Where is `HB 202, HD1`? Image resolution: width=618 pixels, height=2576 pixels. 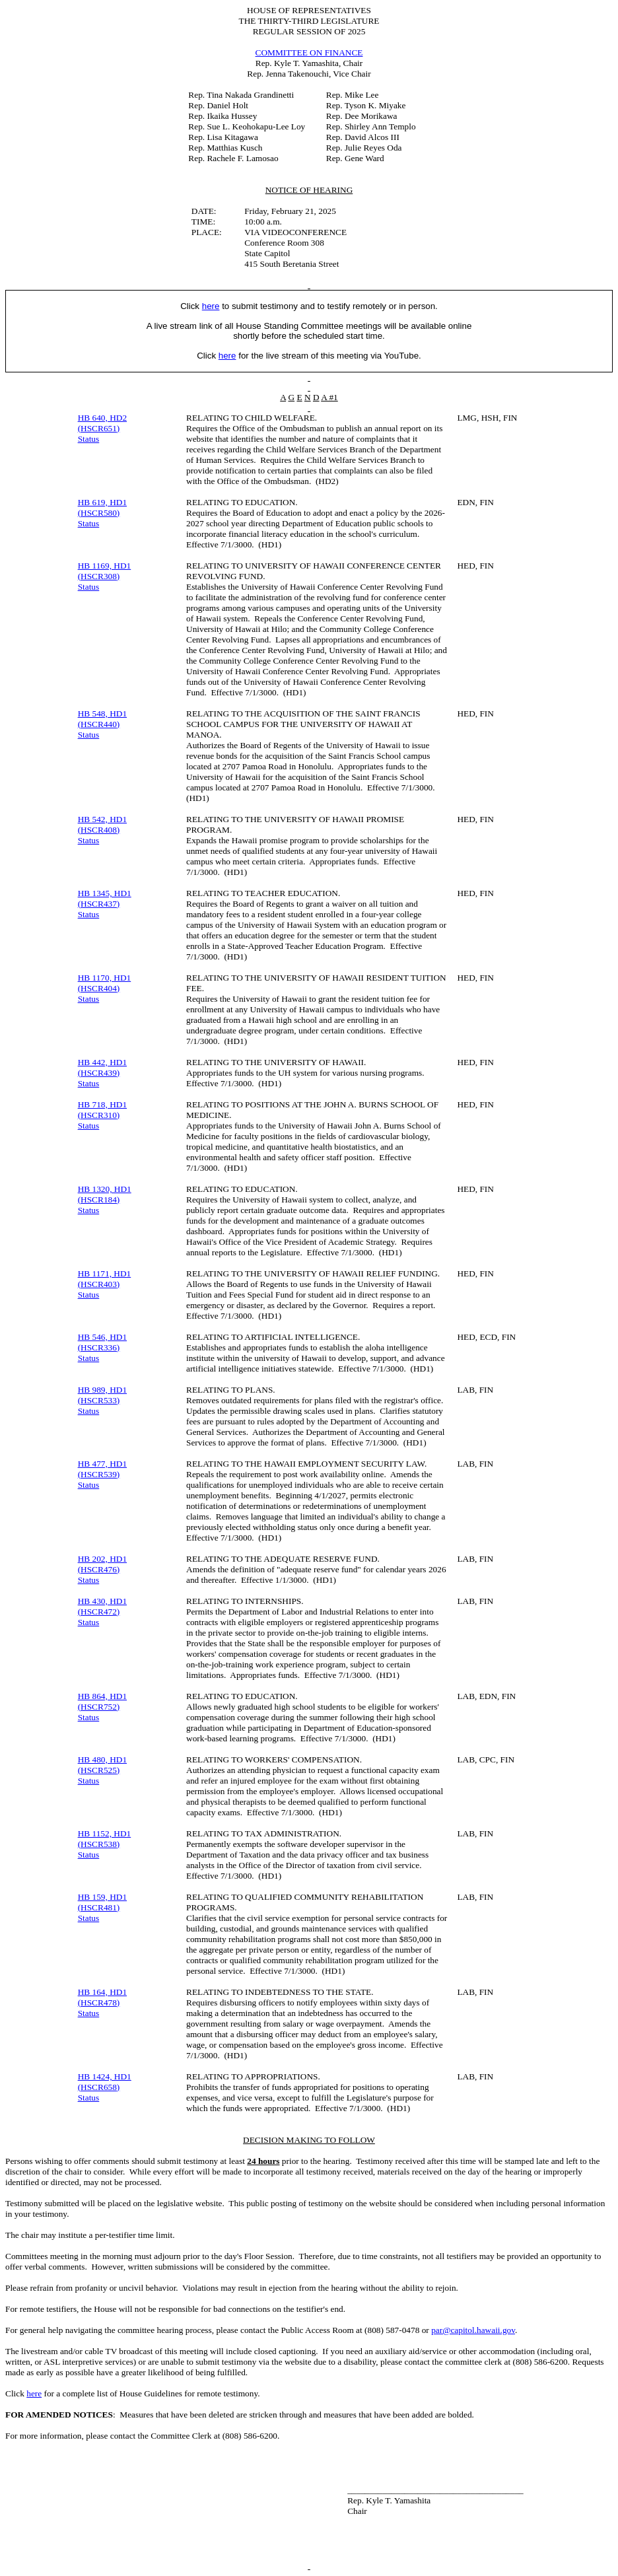
HB 202, HD1 is located at coordinates (102, 1559).